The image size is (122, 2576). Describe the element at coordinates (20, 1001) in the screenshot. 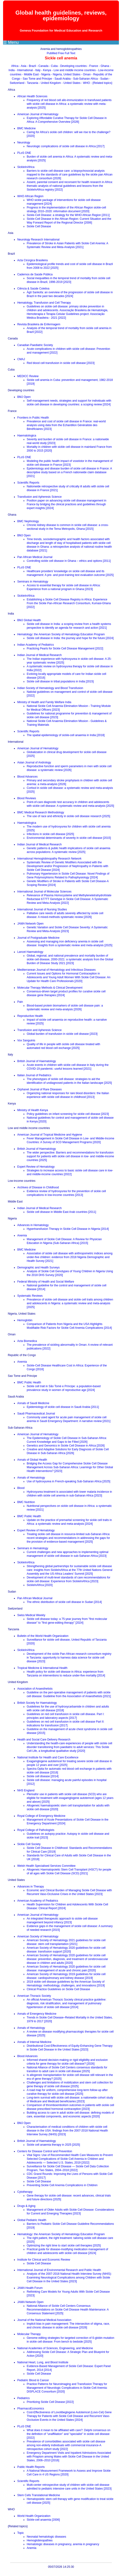

I see `Pain` at that location.